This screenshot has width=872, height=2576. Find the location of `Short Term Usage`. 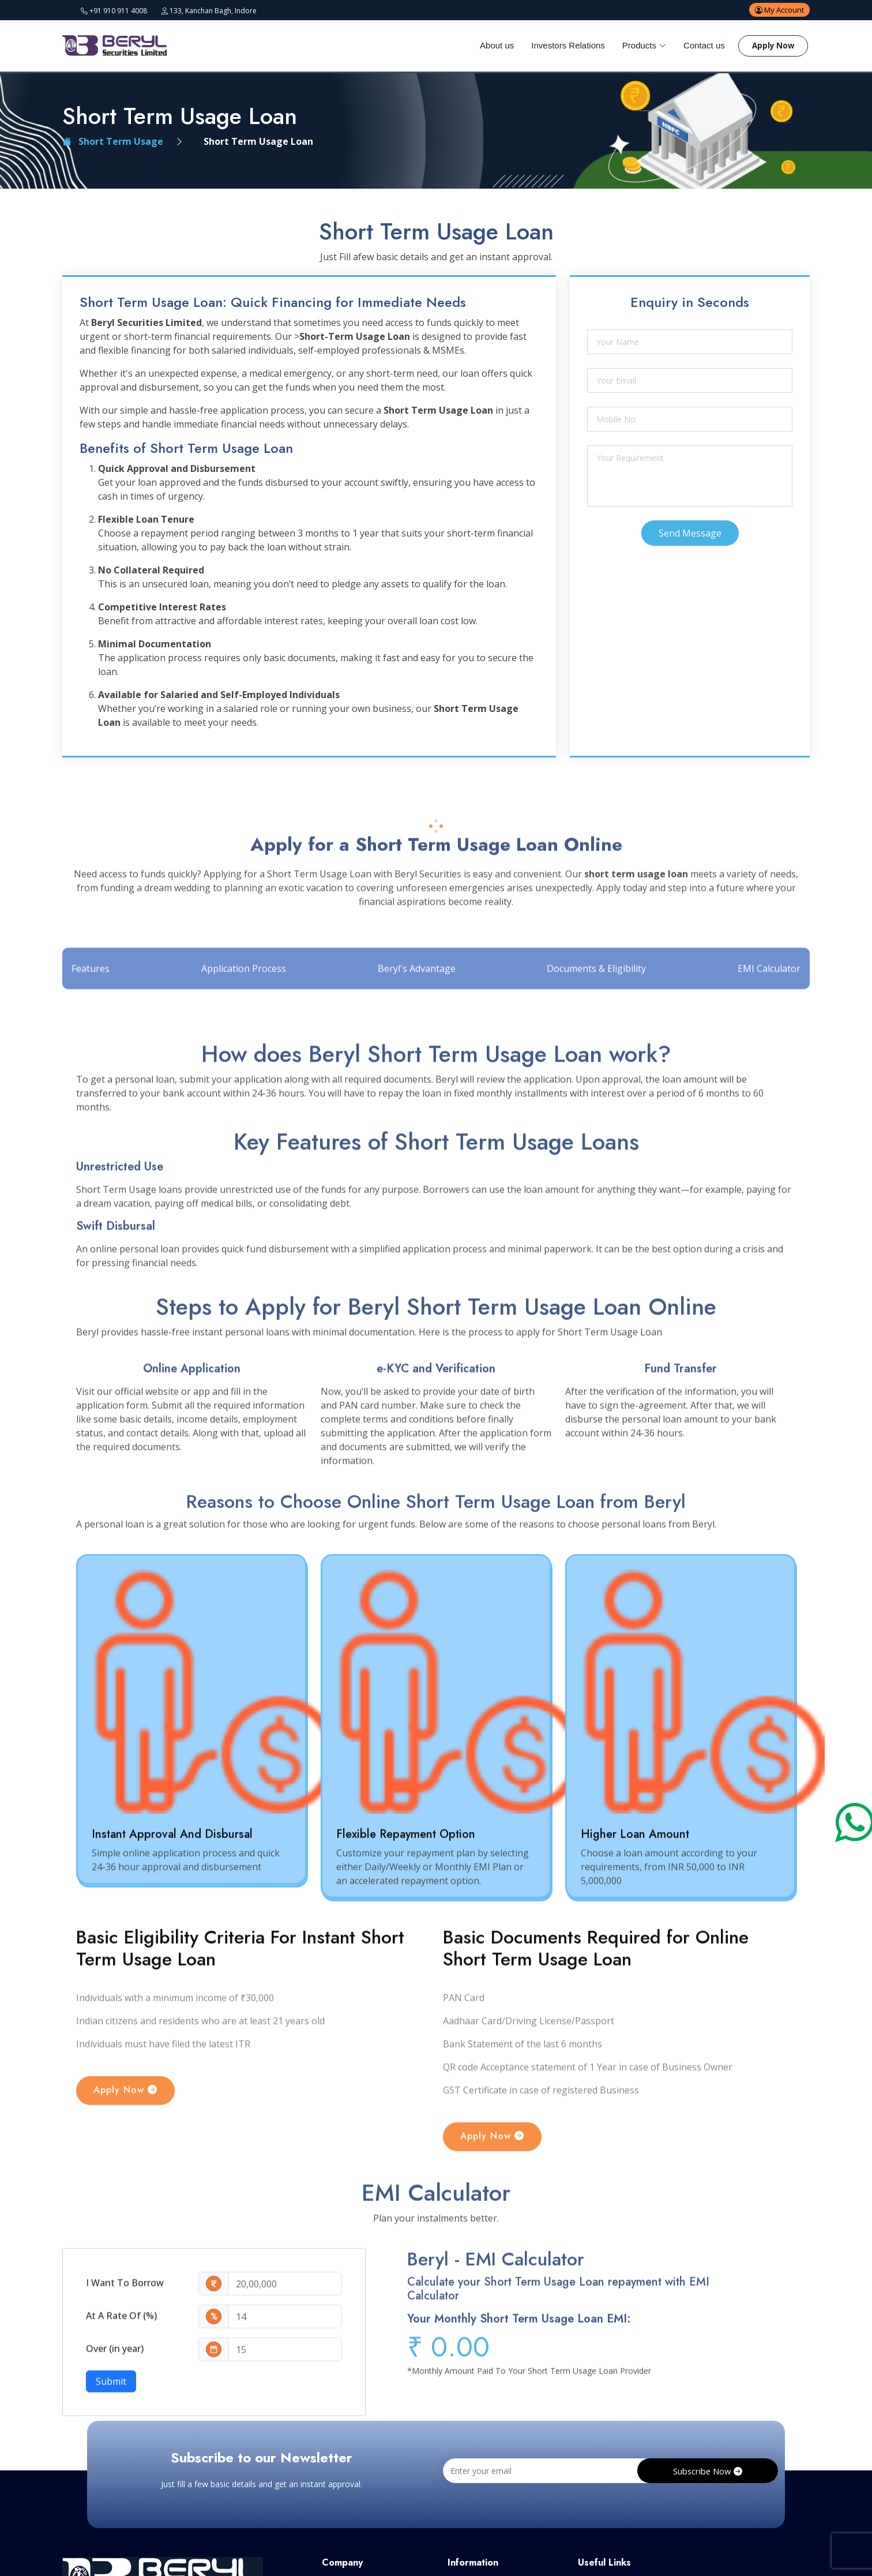

Short Term Usage is located at coordinates (112, 141).